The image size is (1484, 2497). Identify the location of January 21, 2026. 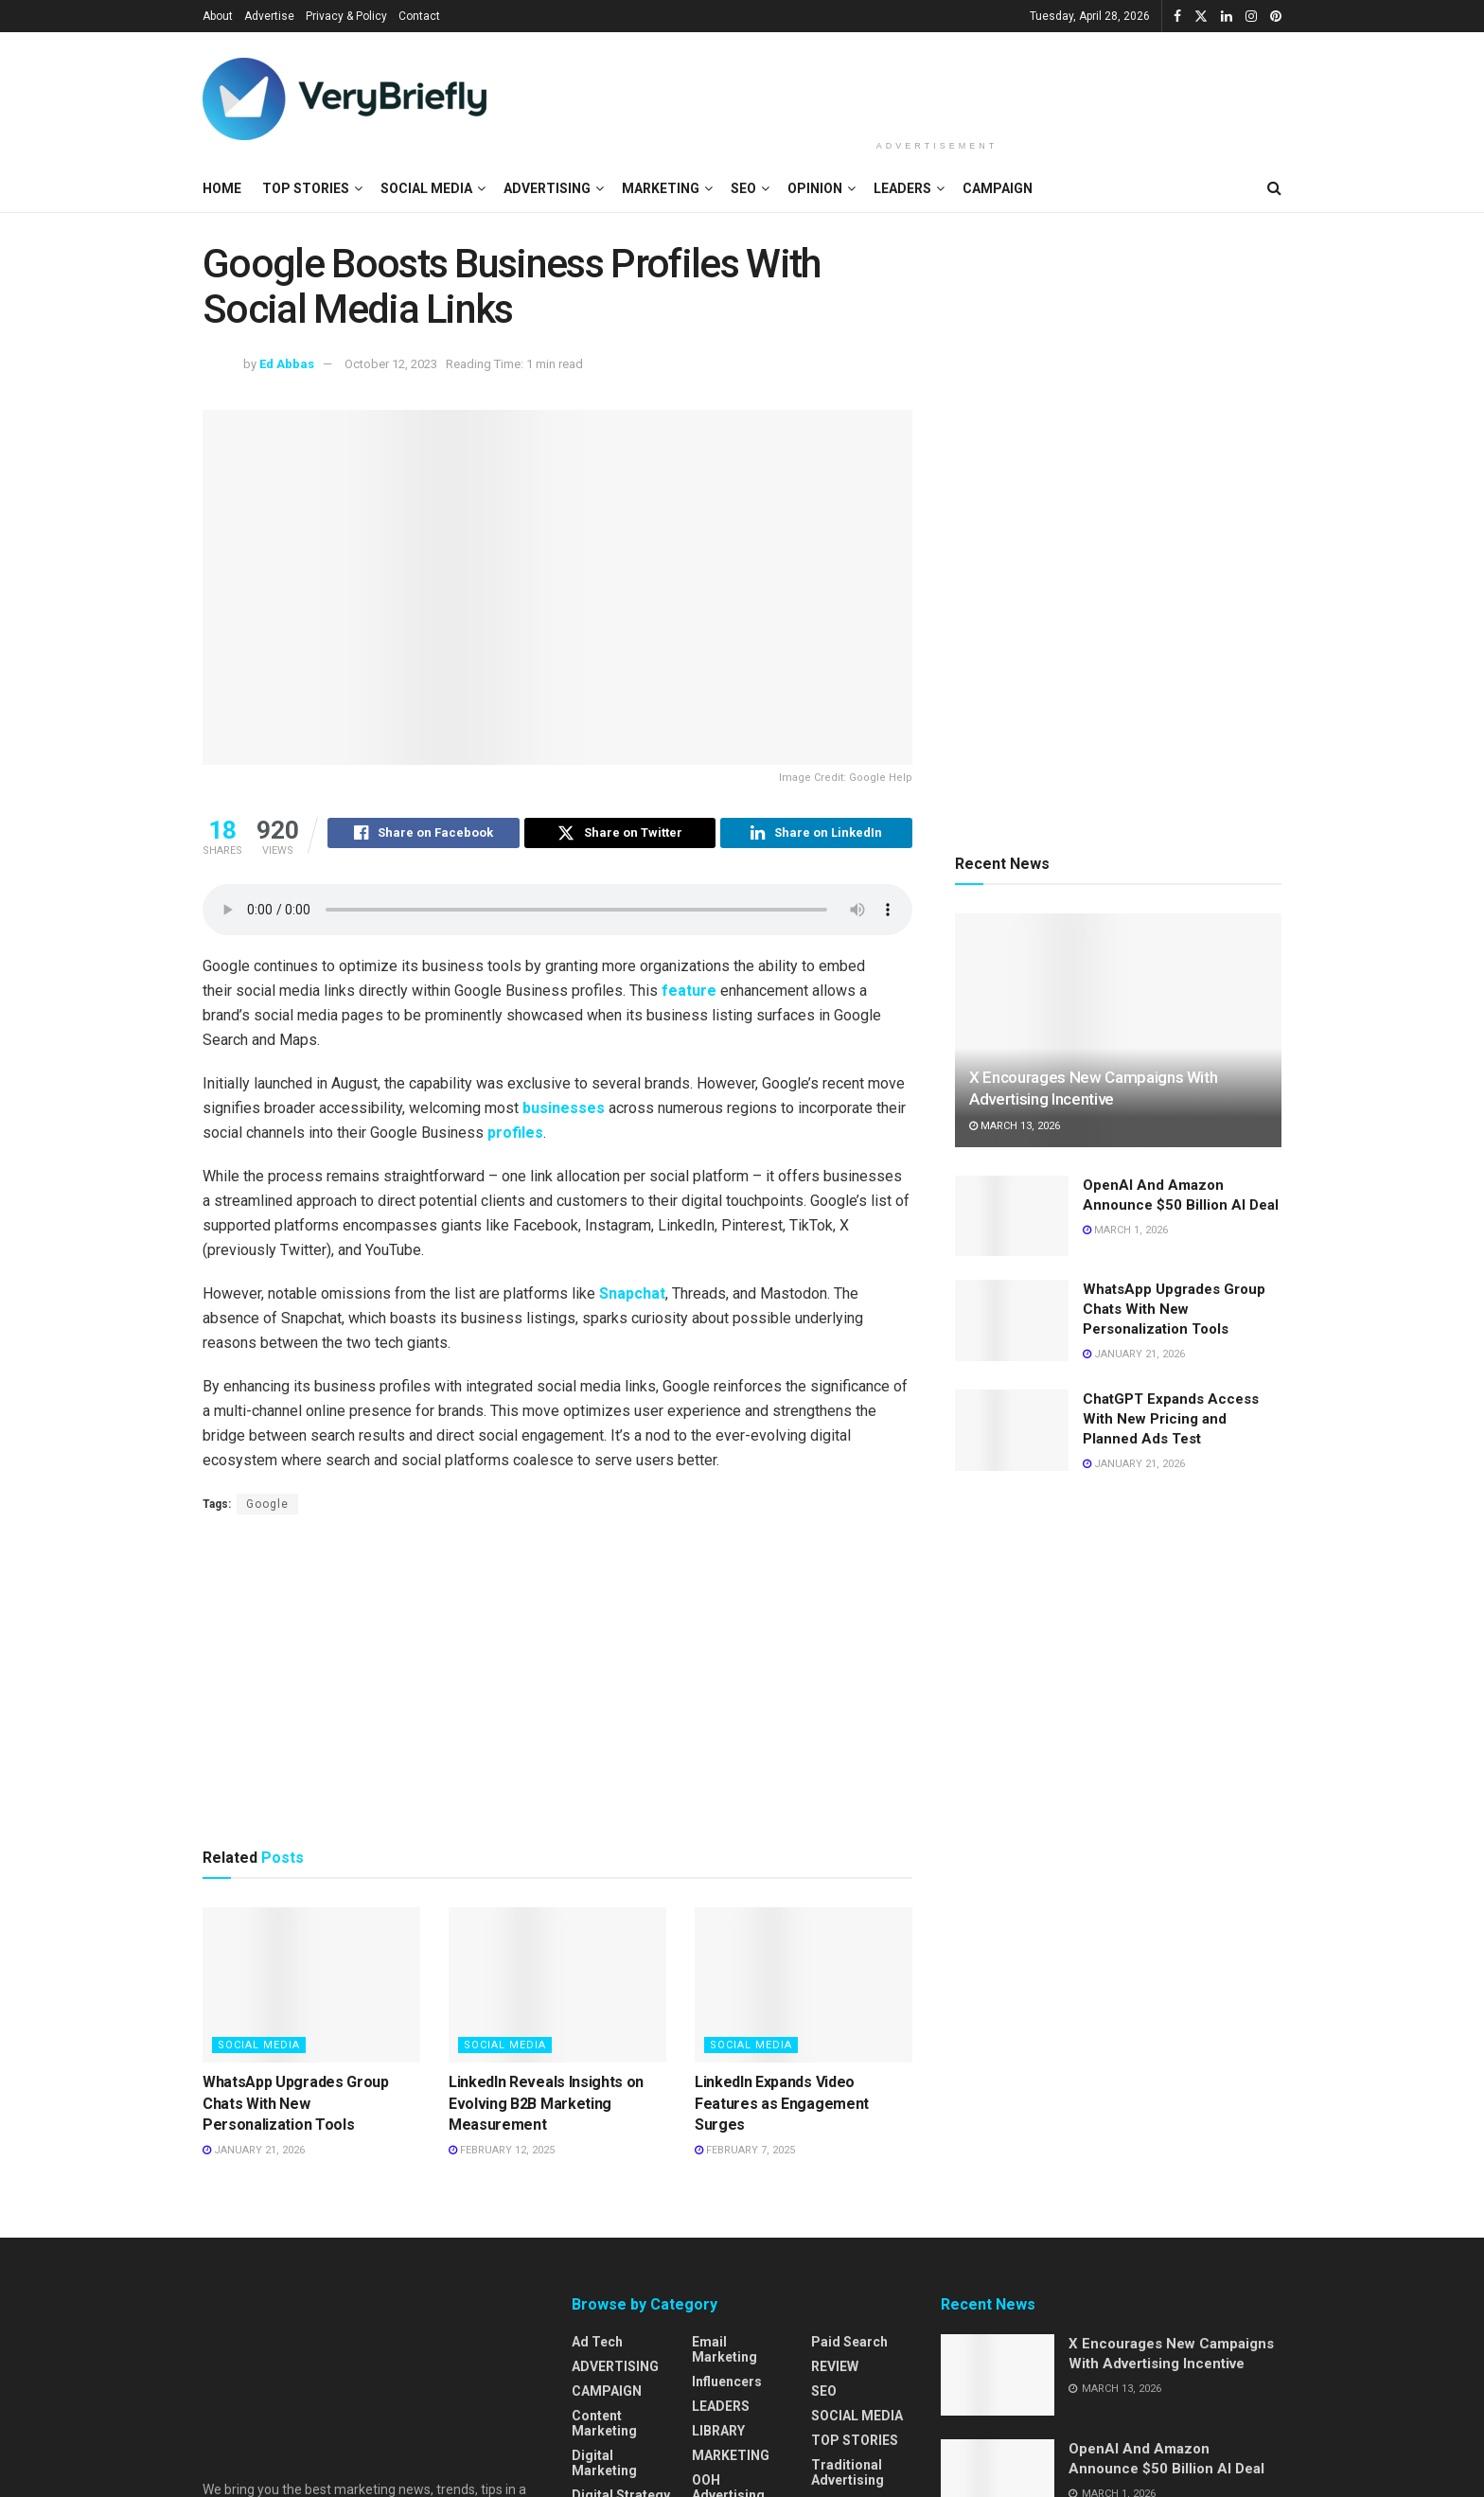
(254, 2153).